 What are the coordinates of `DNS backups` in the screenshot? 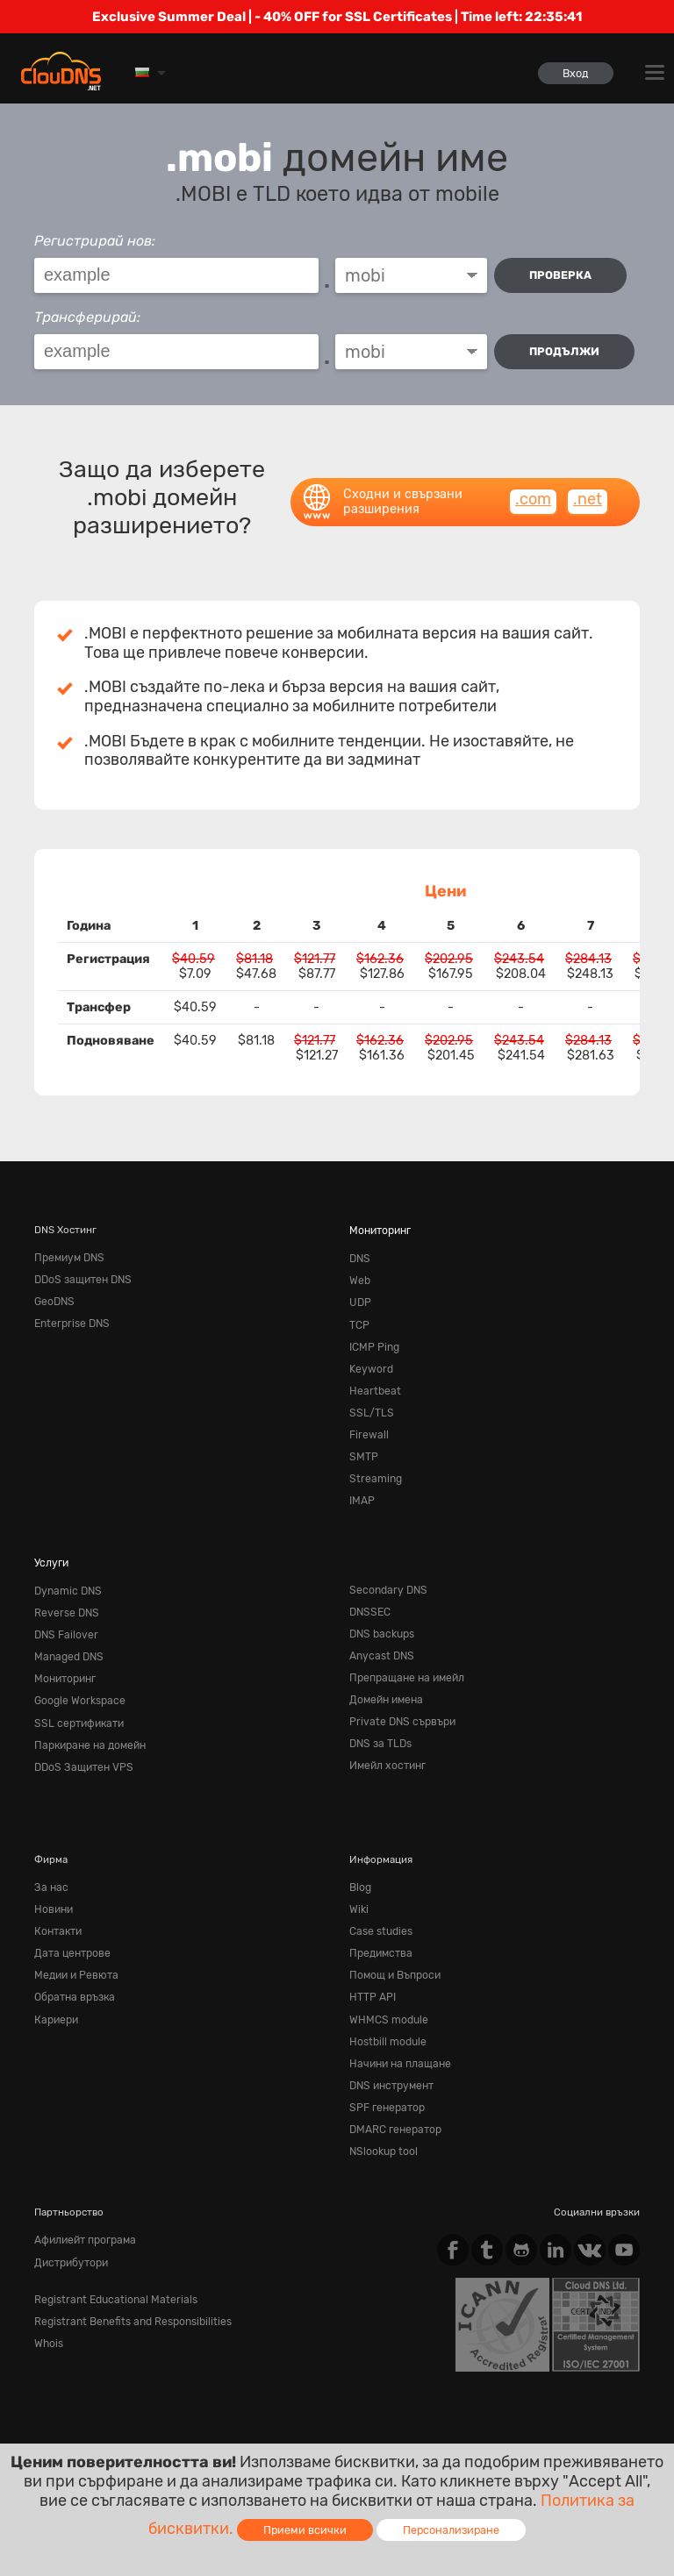 It's located at (380, 1615).